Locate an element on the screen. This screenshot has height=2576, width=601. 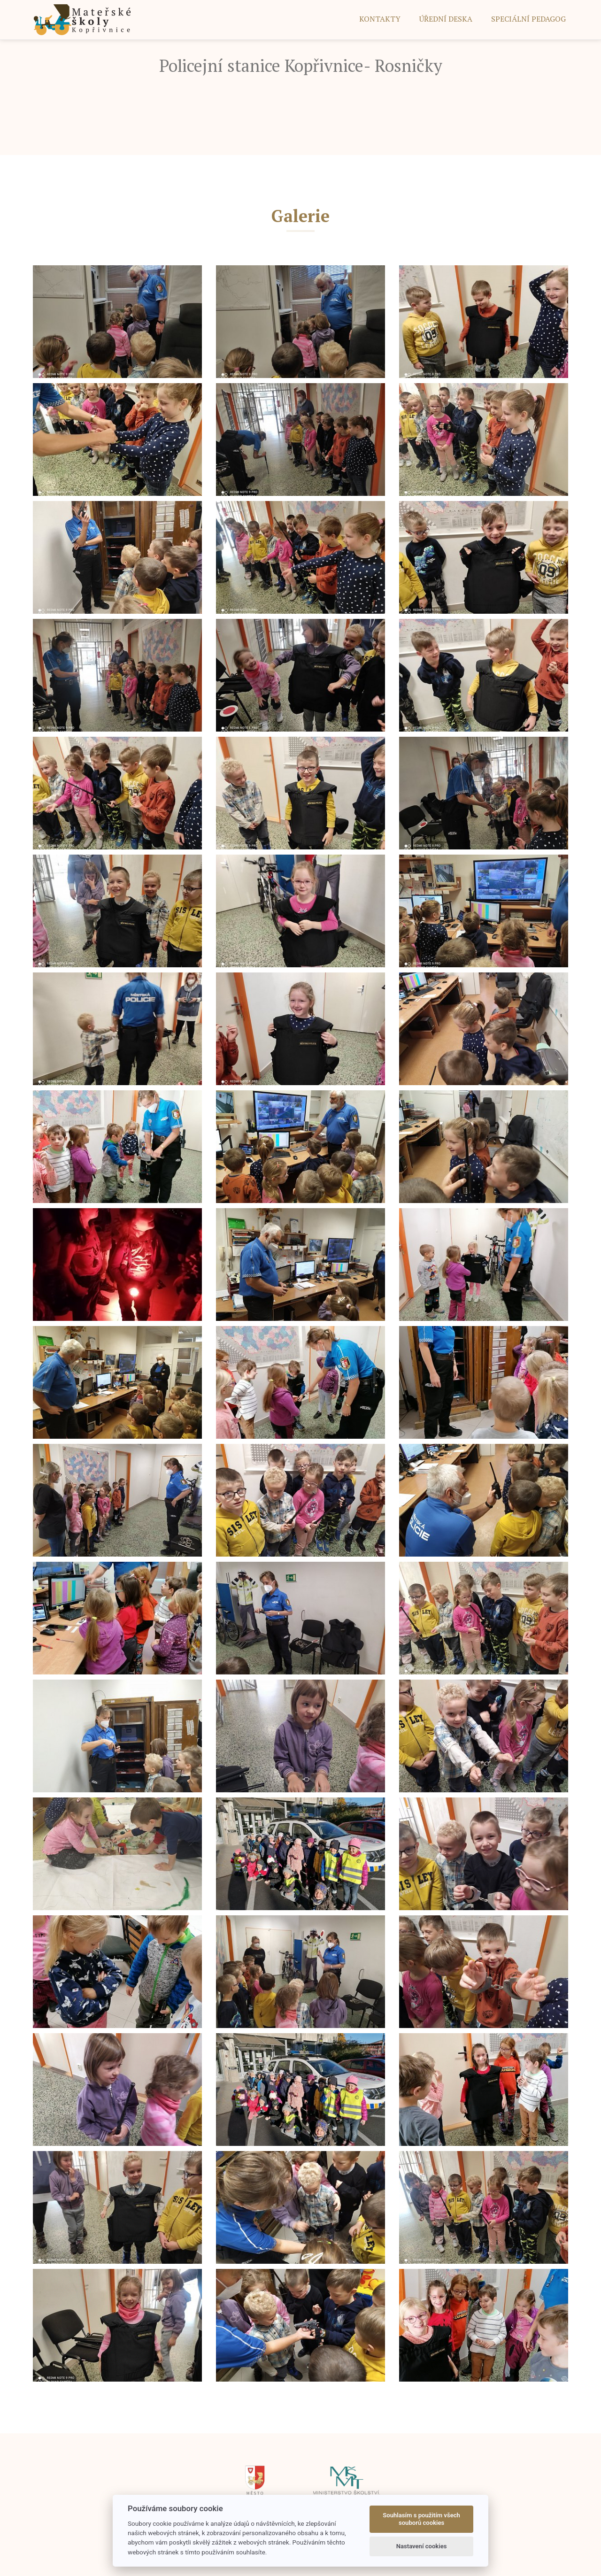
ÚŘEDNÍ DESKA is located at coordinates (445, 19).